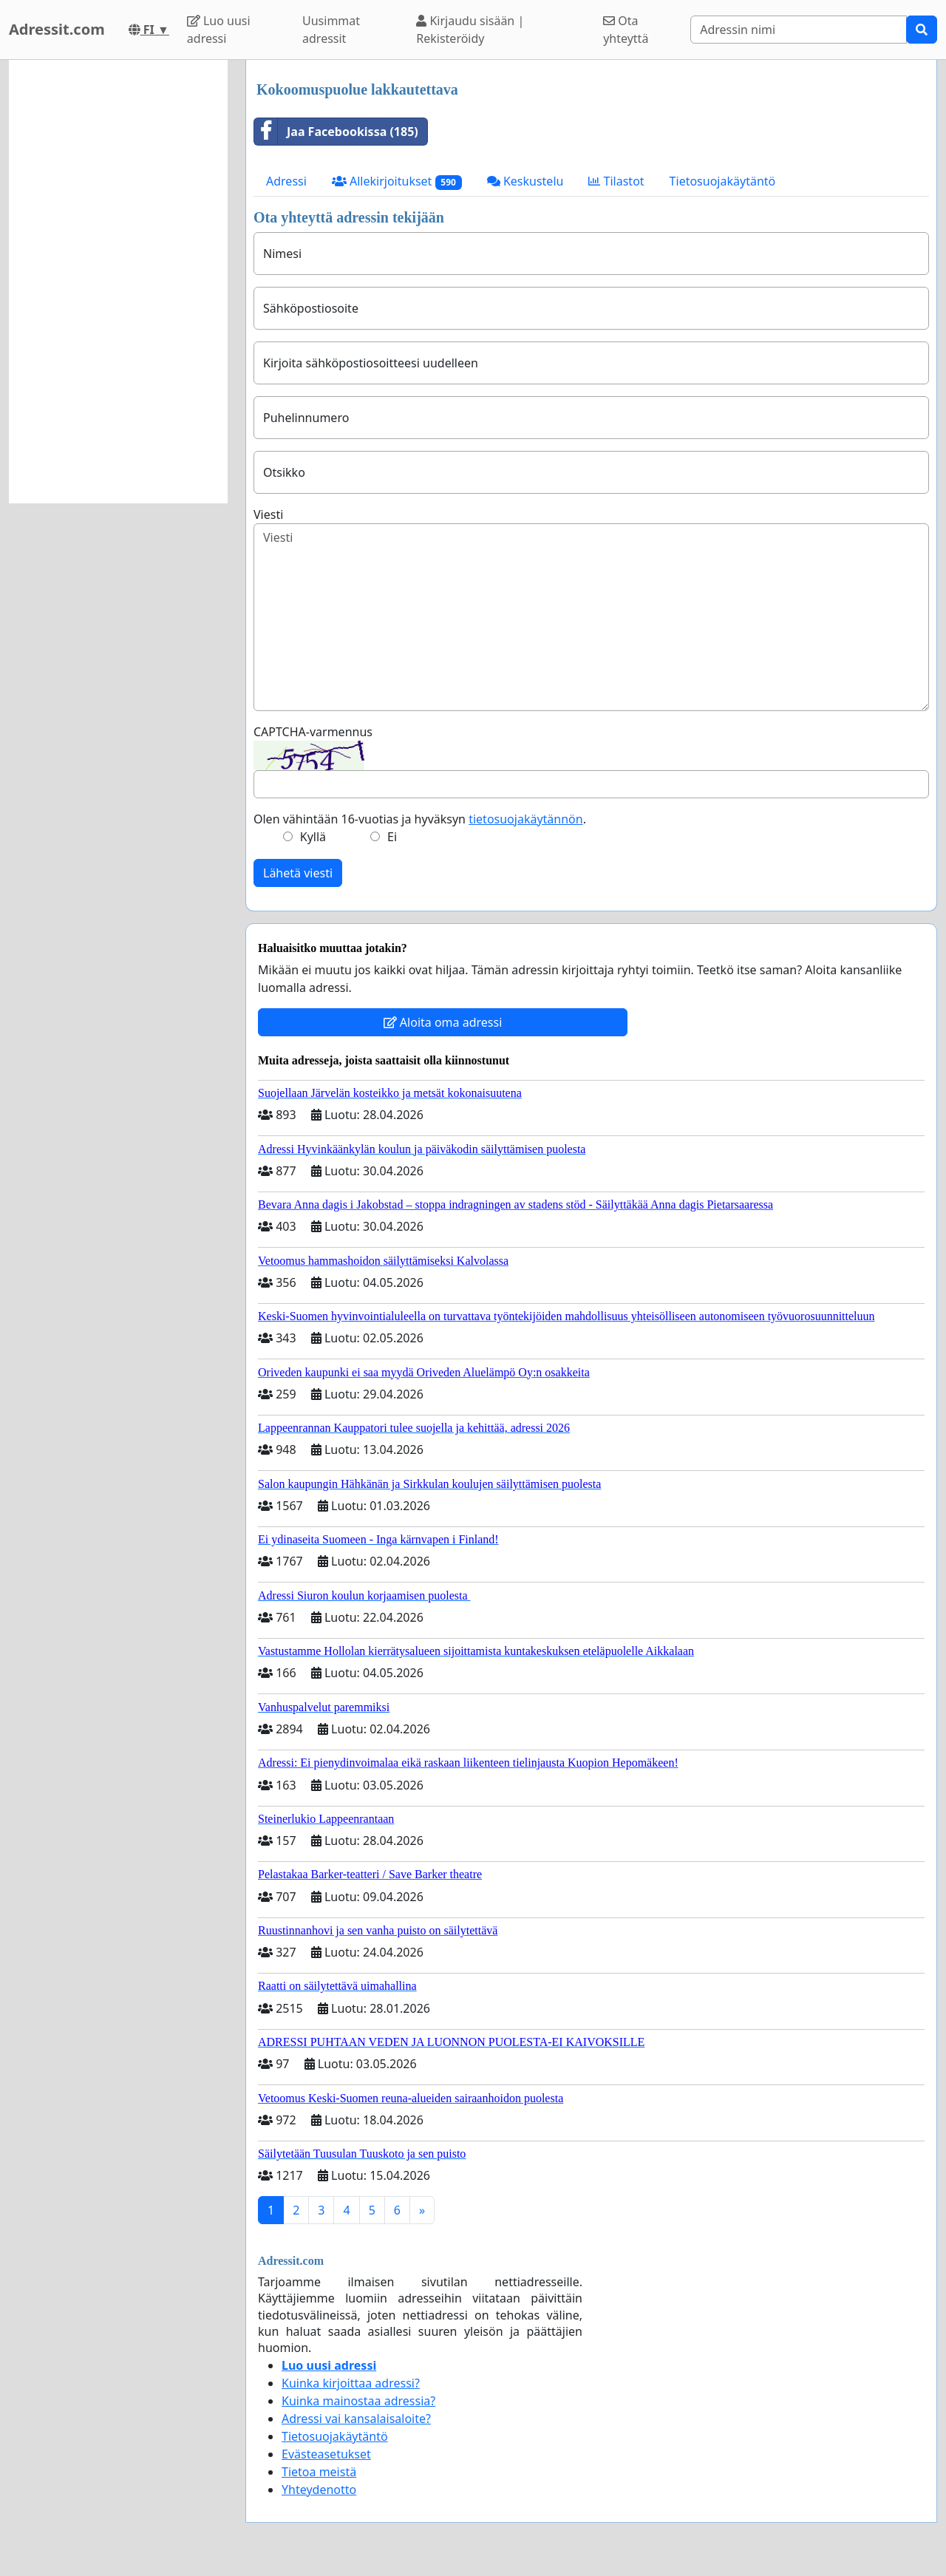  Describe the element at coordinates (419, 819) in the screenshot. I see `Olen vähintään 16-vuotias ja hyväksyn .` at that location.